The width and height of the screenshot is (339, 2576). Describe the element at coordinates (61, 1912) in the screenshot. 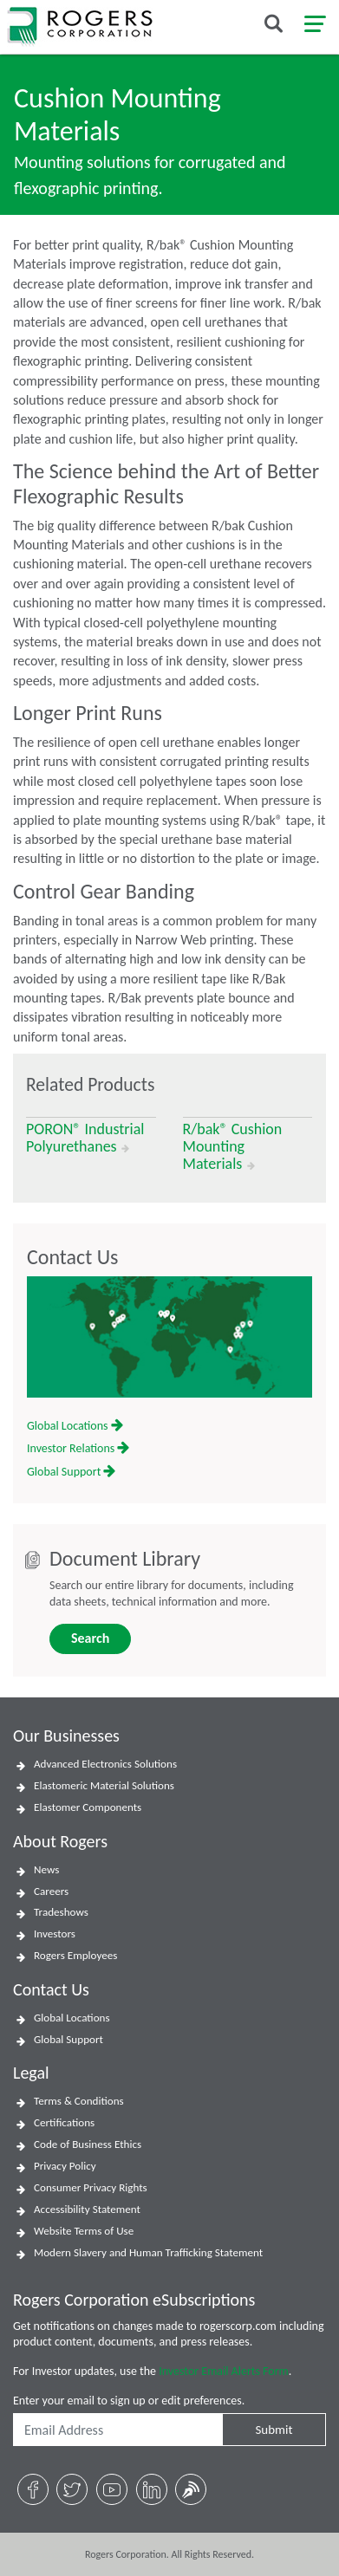

I see `Tradeshows` at that location.